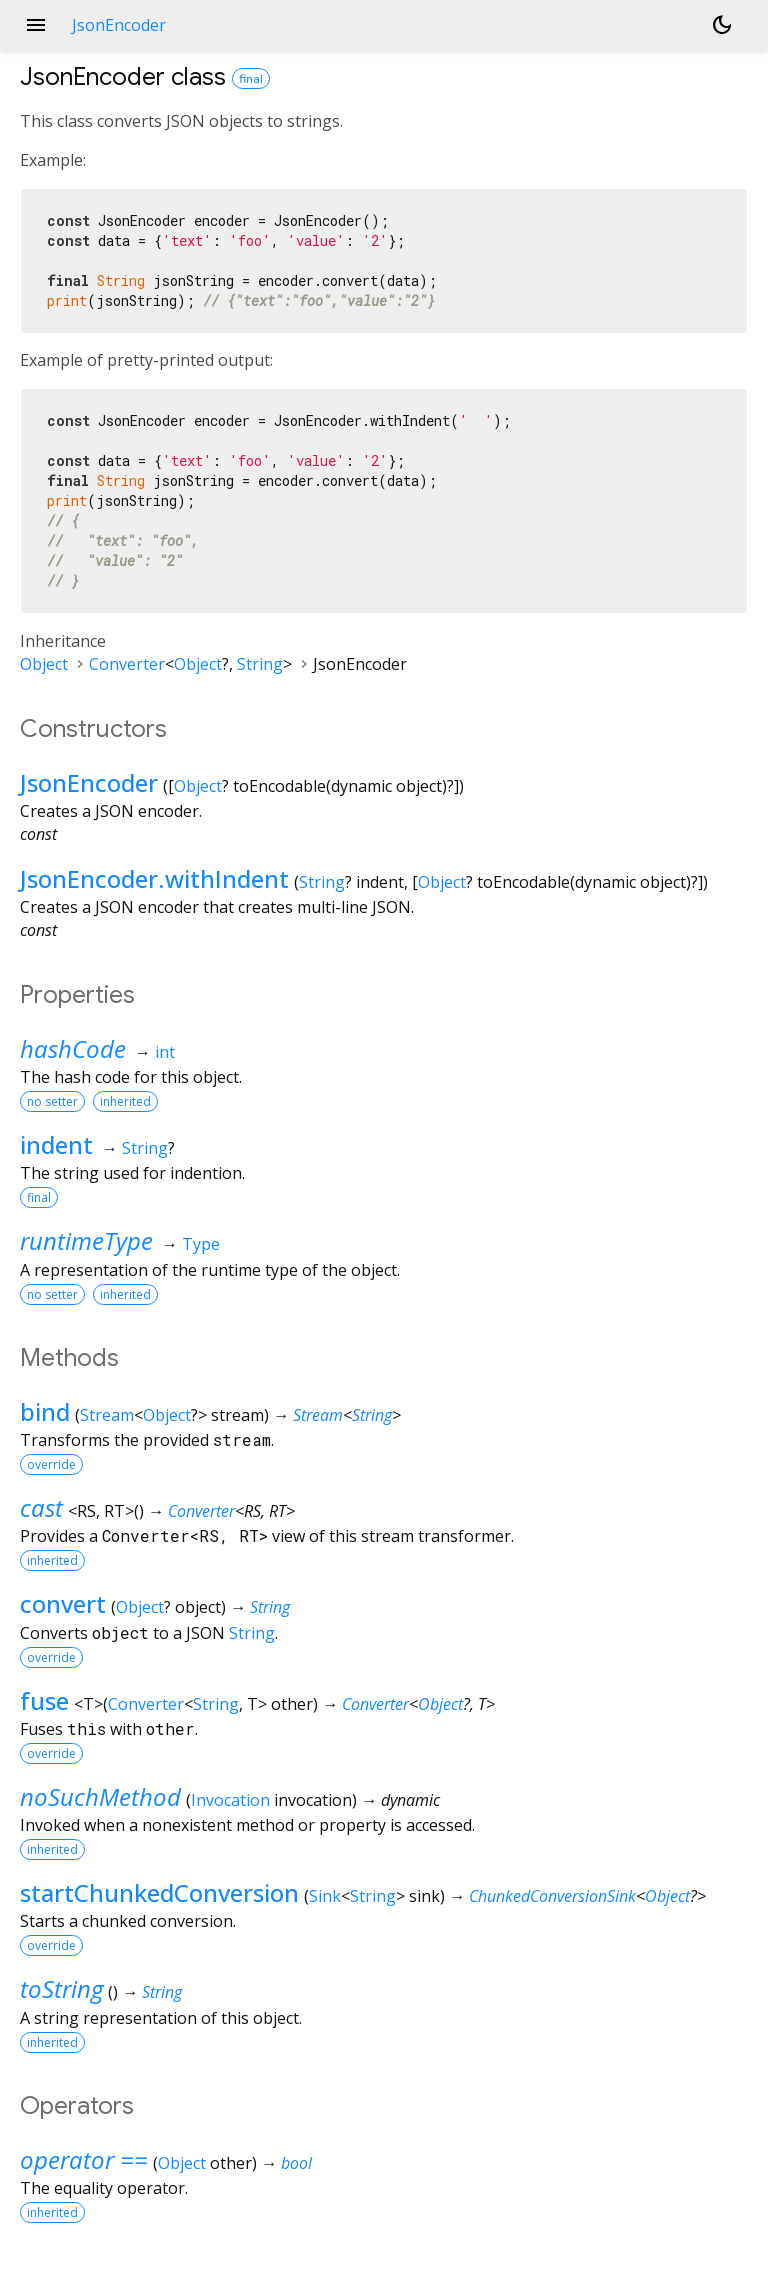 The width and height of the screenshot is (768, 2294). What do you see at coordinates (45, 1411) in the screenshot?
I see `bind` at bounding box center [45, 1411].